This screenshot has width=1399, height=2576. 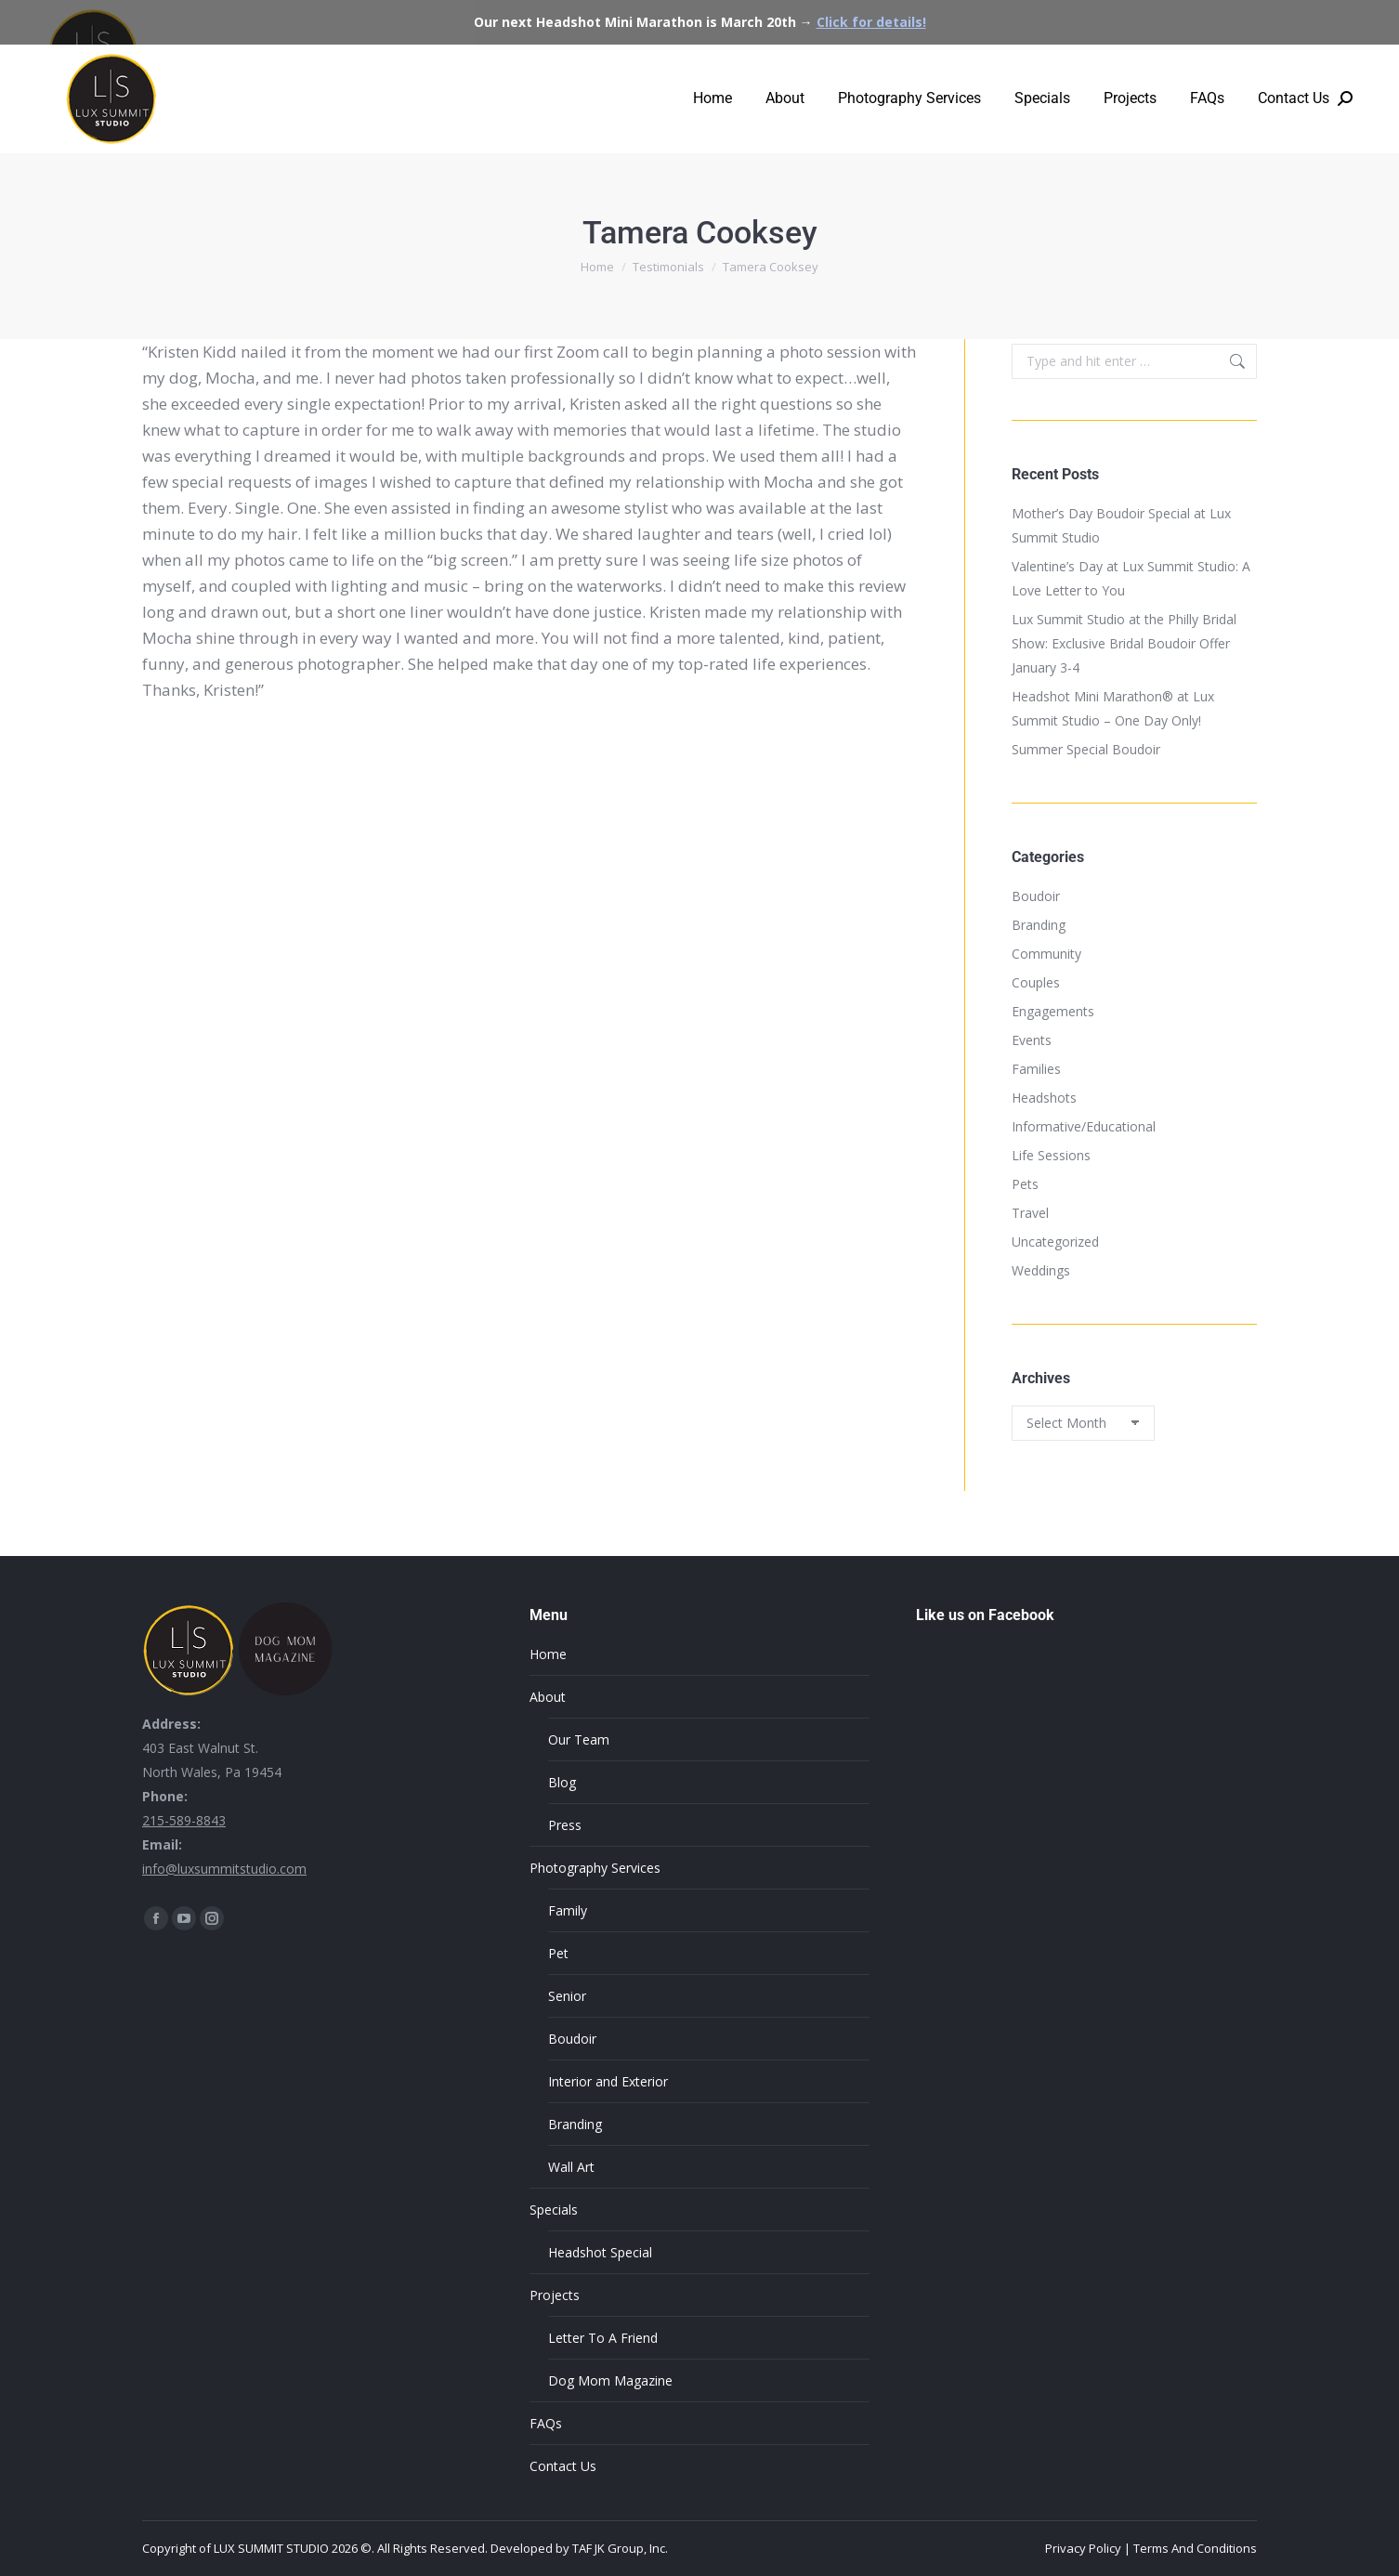 What do you see at coordinates (562, 1782) in the screenshot?
I see `Blog` at bounding box center [562, 1782].